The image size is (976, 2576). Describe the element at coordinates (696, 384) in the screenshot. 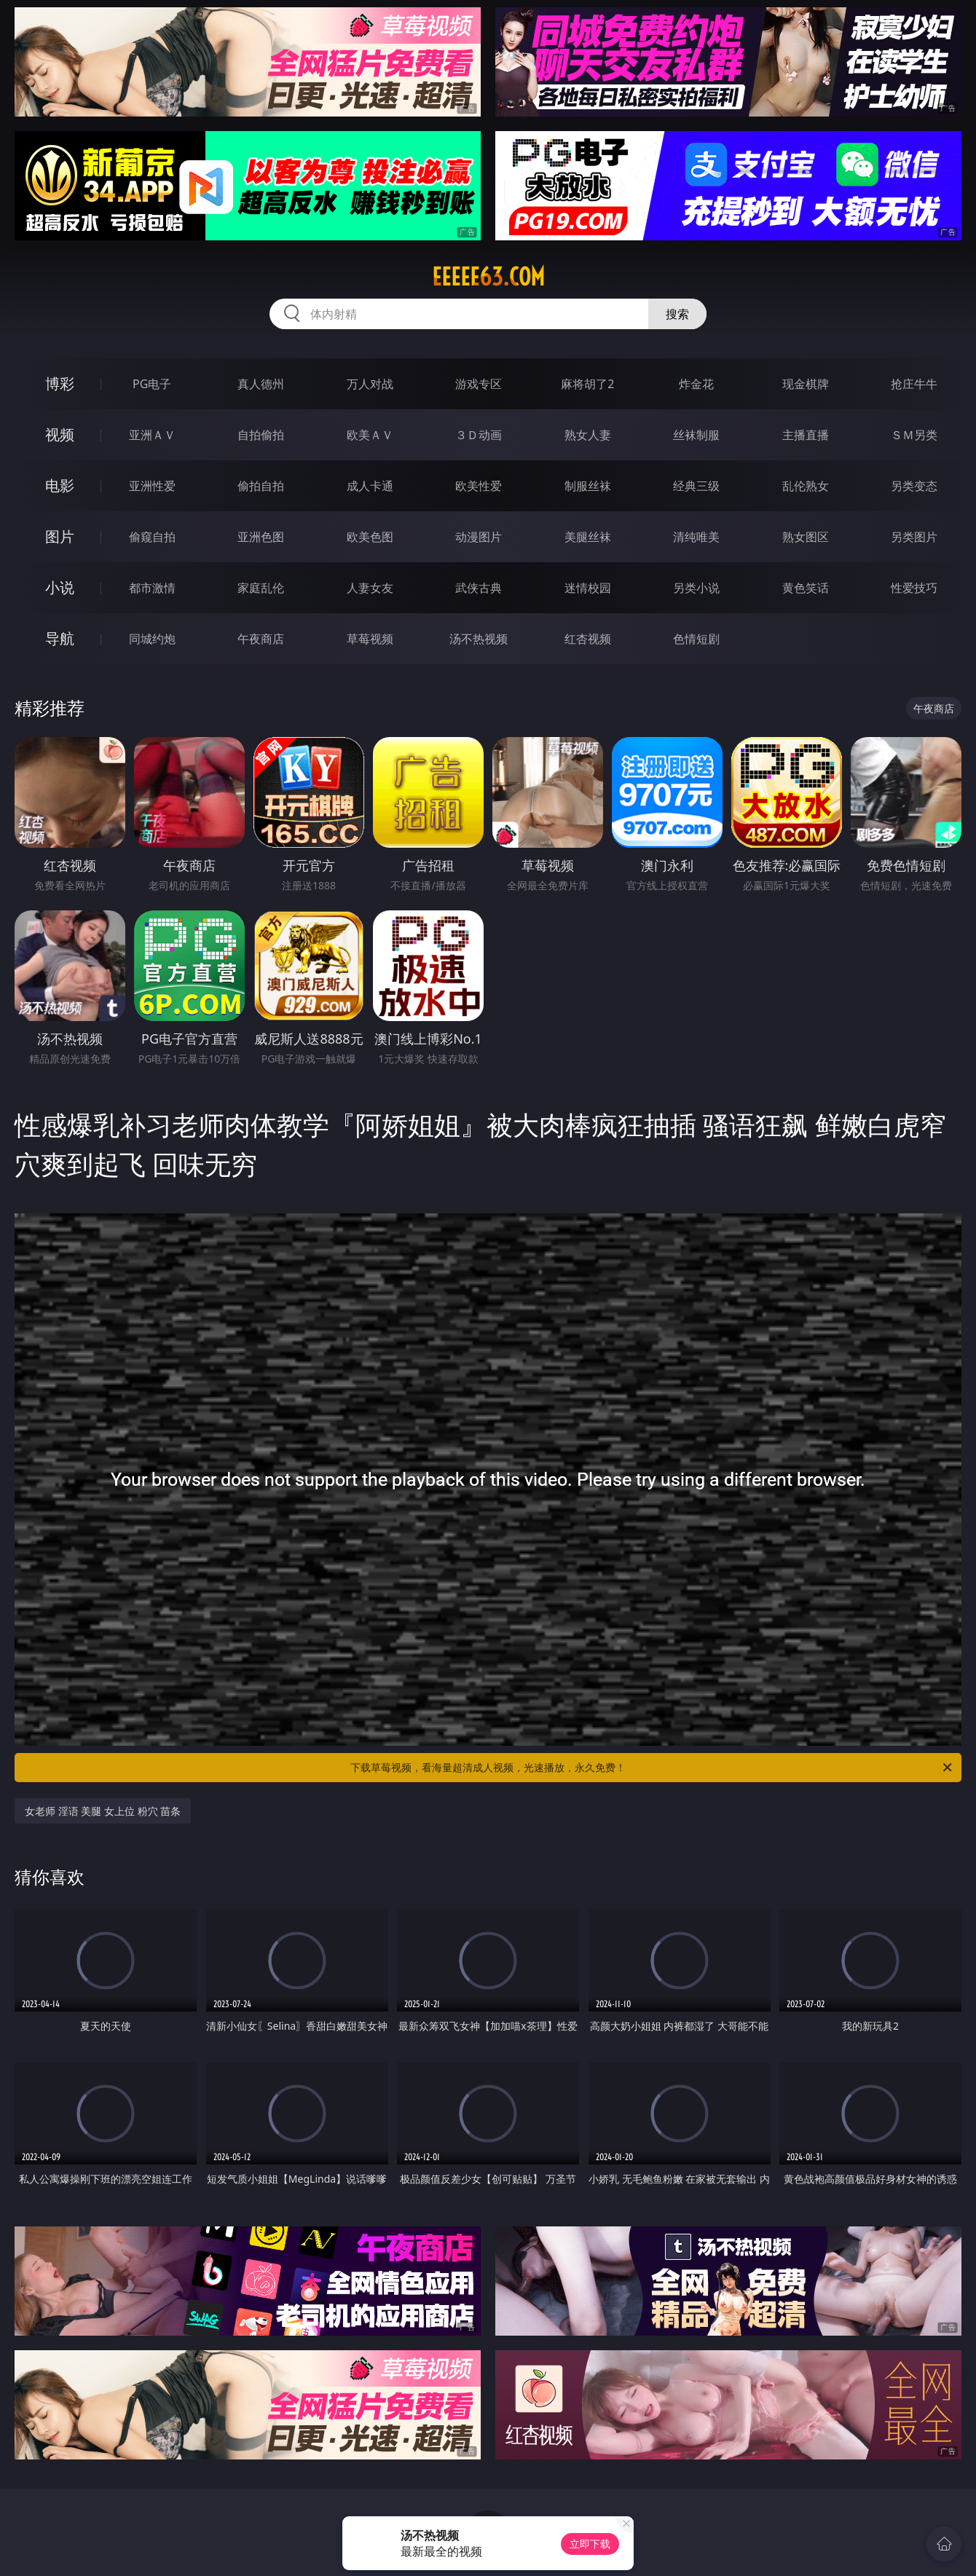

I see `炸金花` at that location.